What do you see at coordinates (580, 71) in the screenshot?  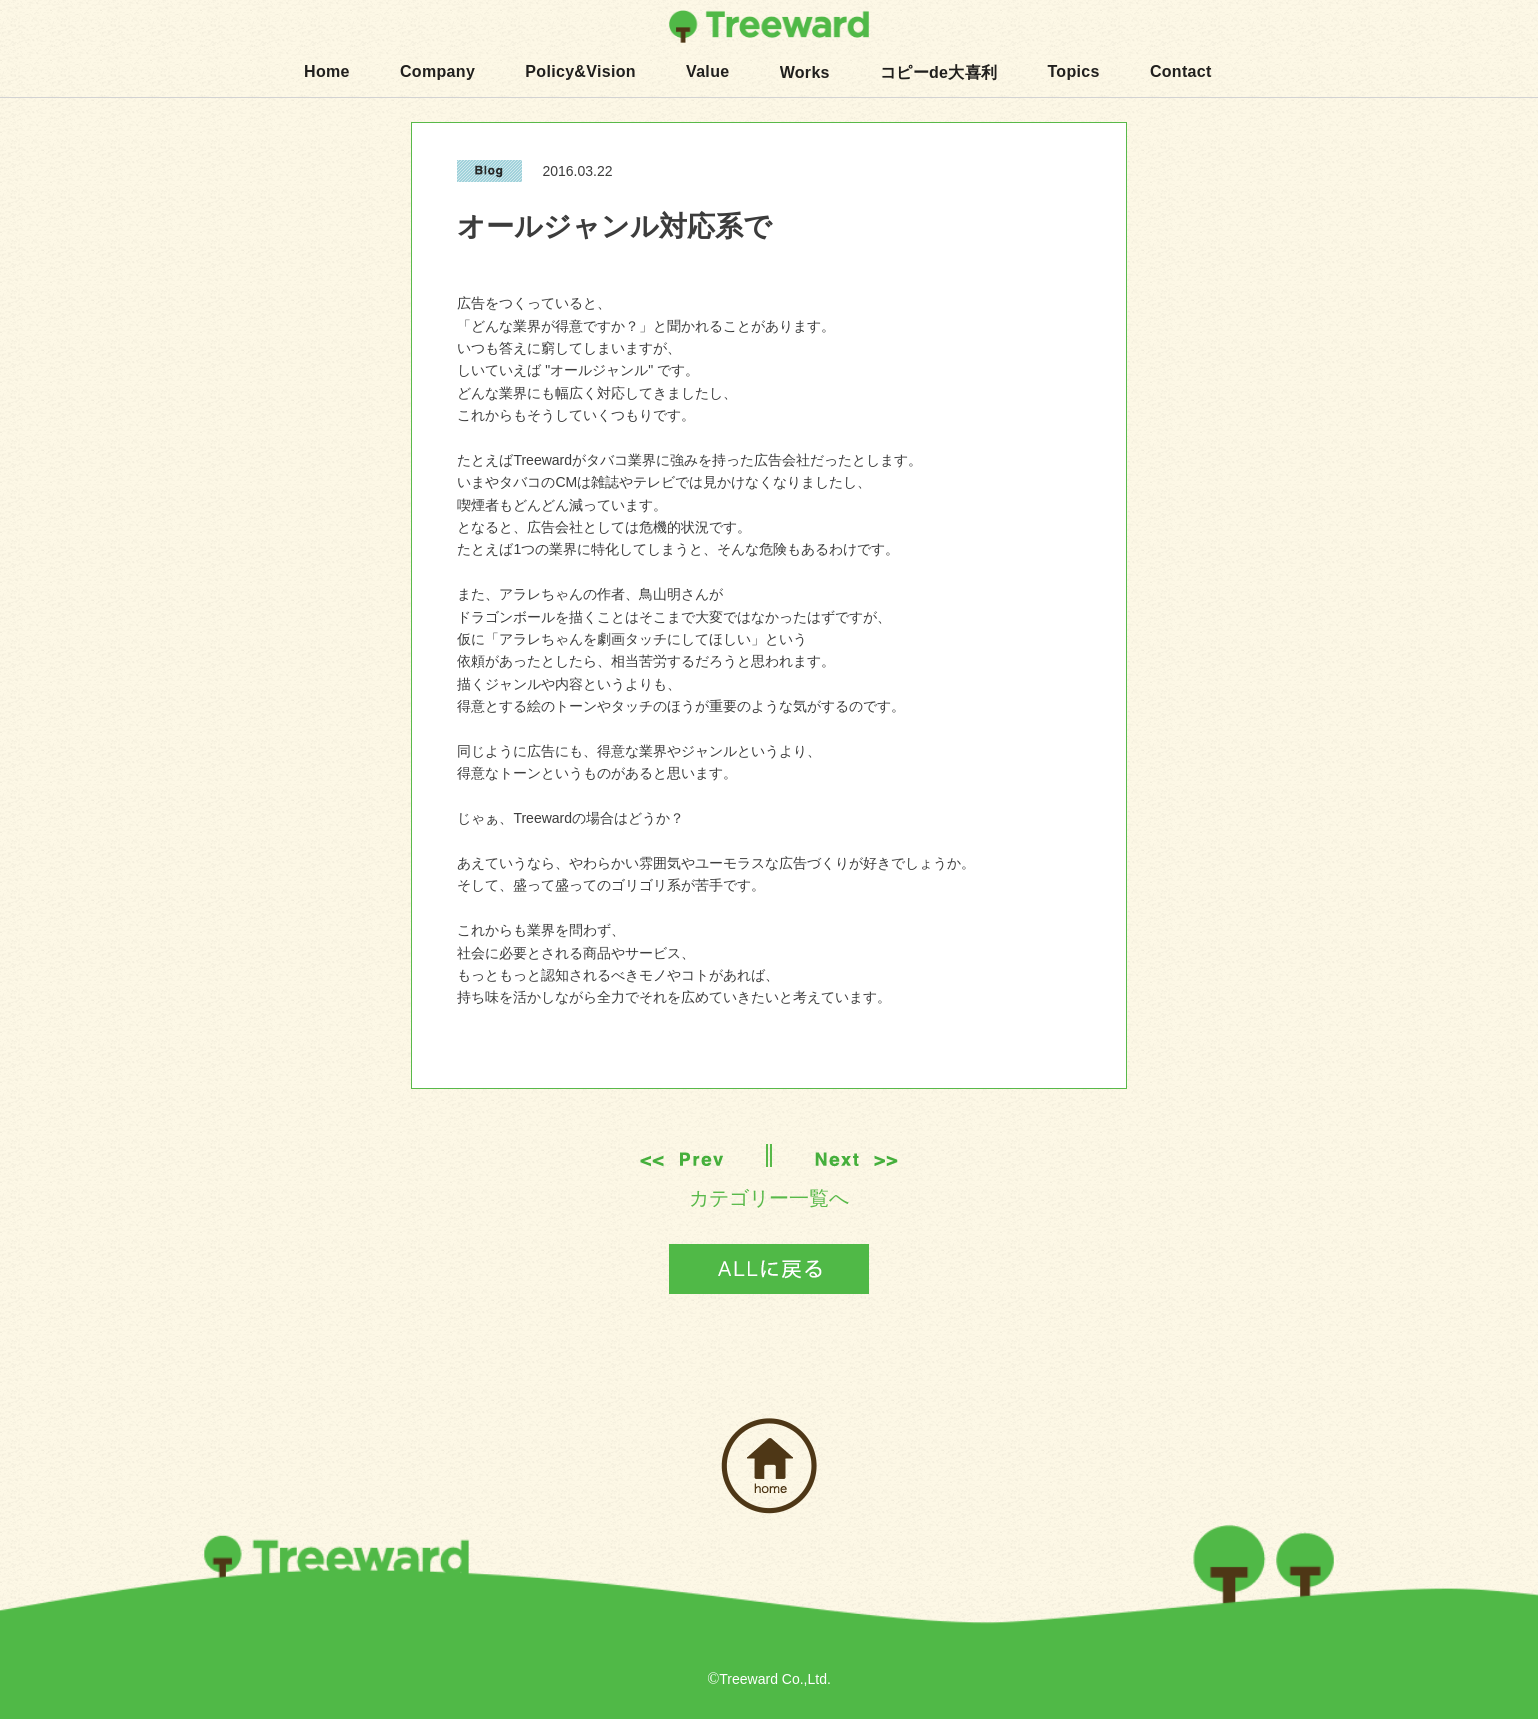 I see `Policy&Vision` at bounding box center [580, 71].